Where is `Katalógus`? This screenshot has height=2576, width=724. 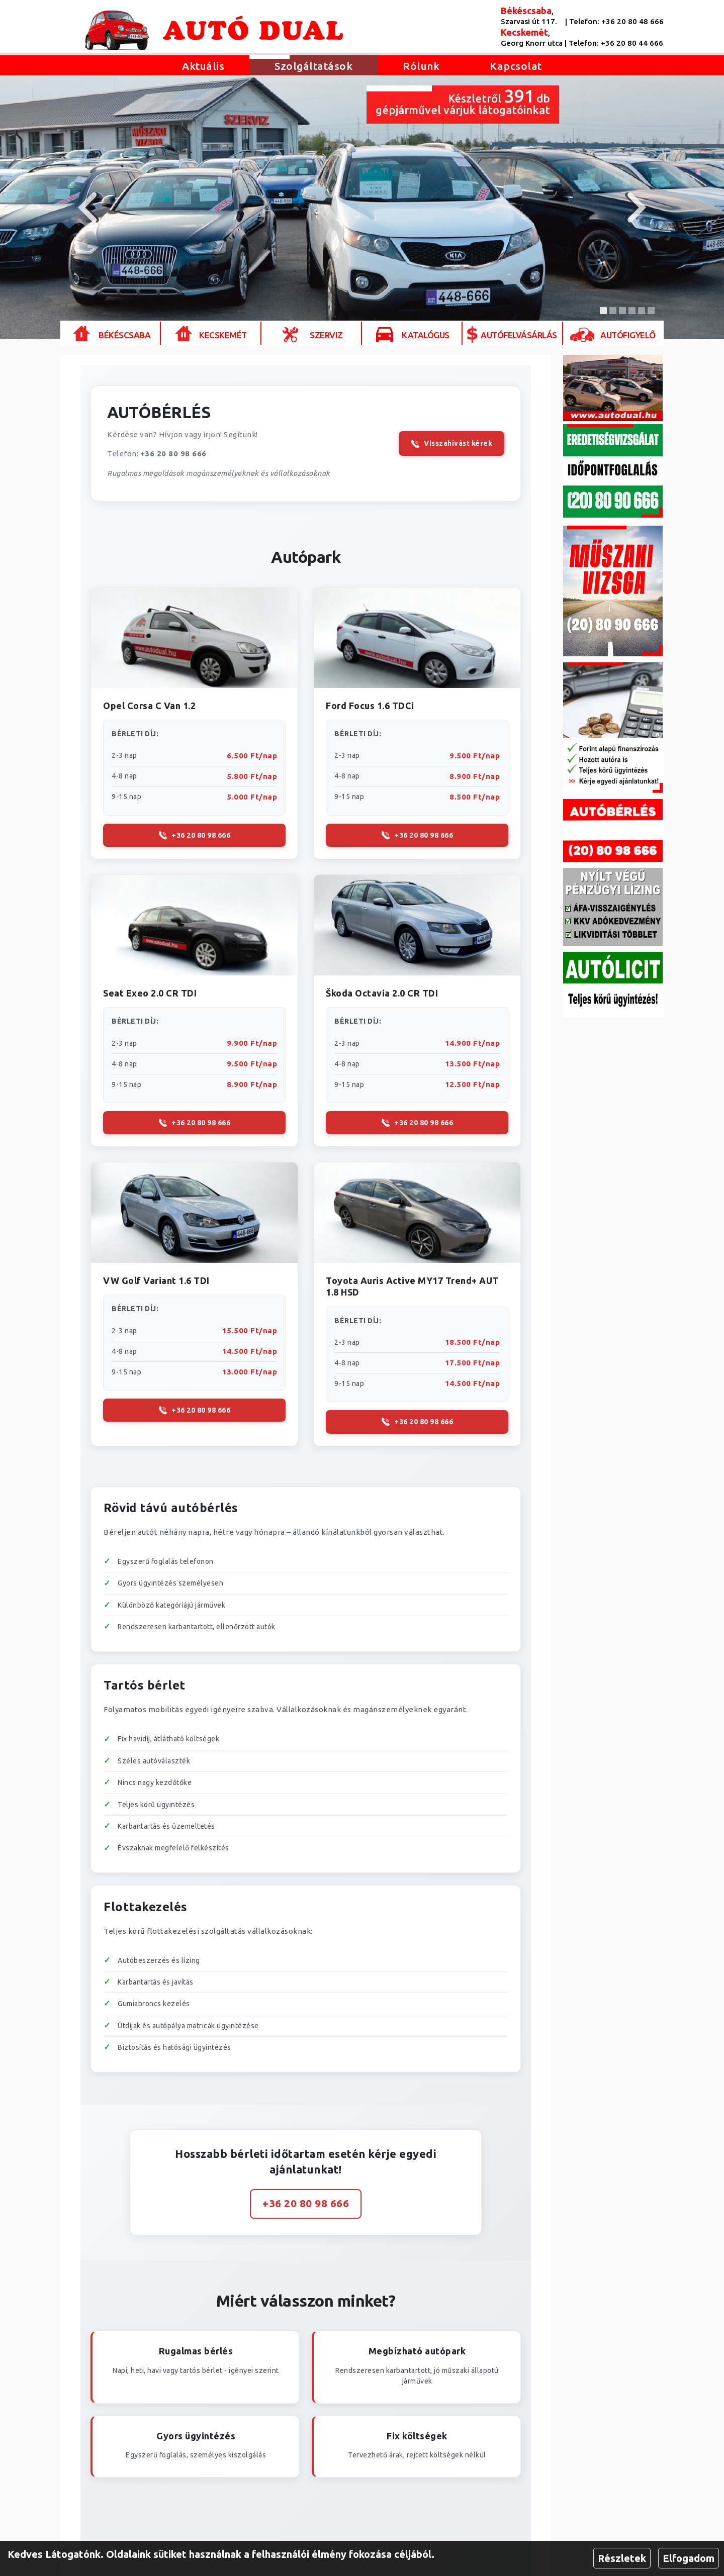
Katalógus is located at coordinates (425, 335).